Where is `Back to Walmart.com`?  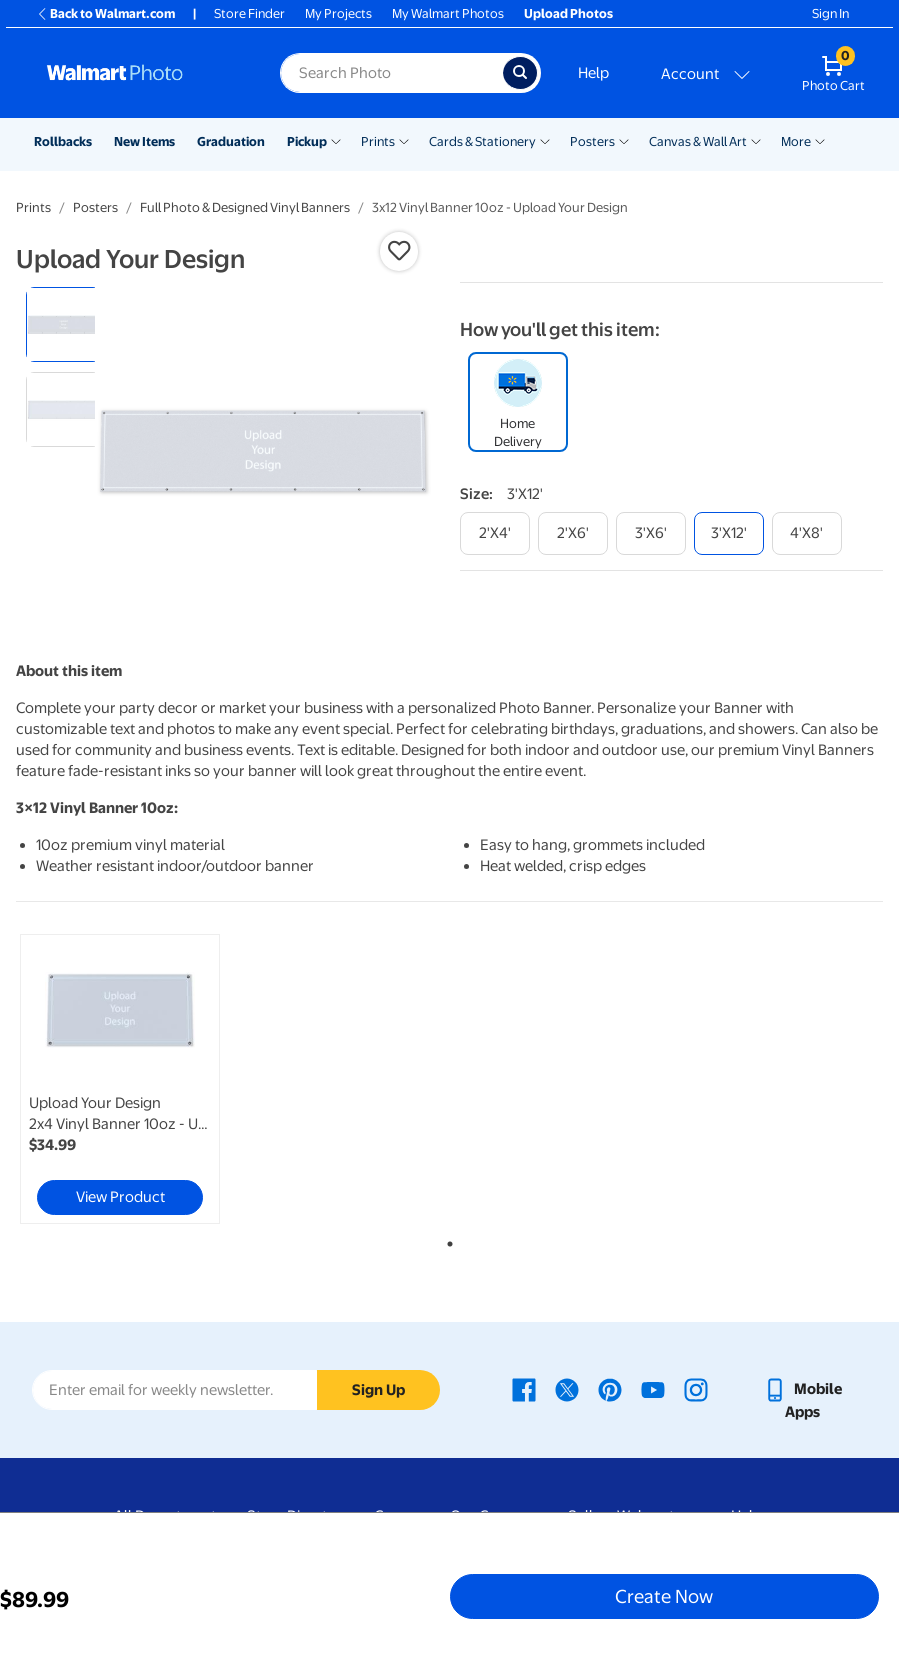
Back to Walmart.com is located at coordinates (105, 13).